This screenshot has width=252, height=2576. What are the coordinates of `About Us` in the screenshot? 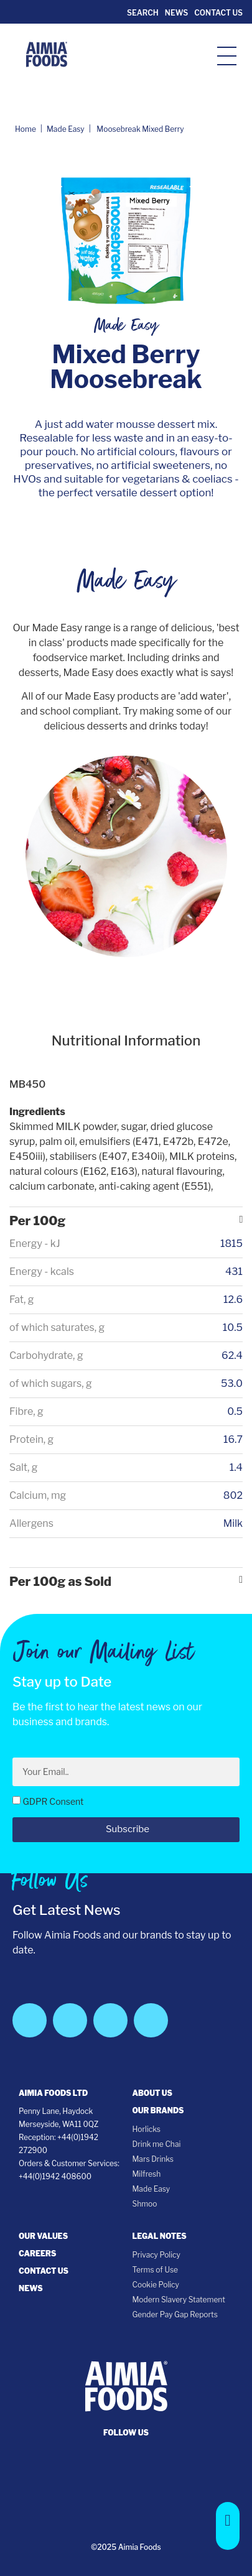 It's located at (152, 2093).